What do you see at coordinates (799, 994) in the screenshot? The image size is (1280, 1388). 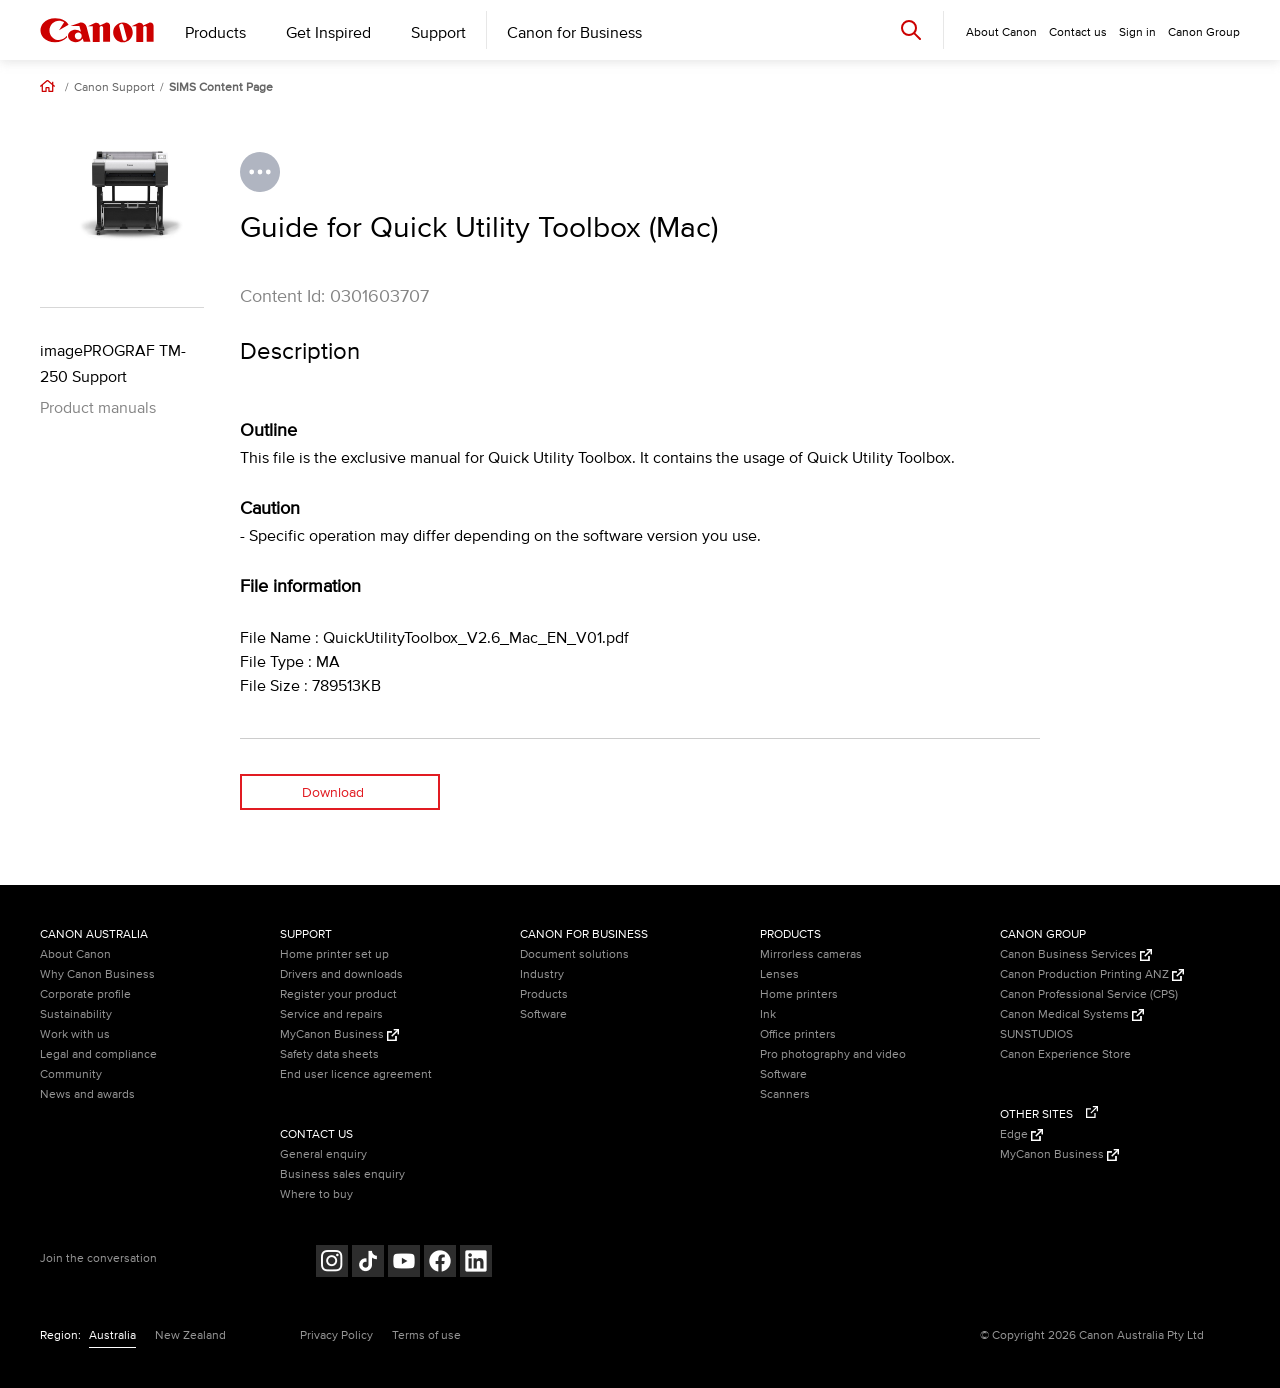 I see `Home printers` at bounding box center [799, 994].